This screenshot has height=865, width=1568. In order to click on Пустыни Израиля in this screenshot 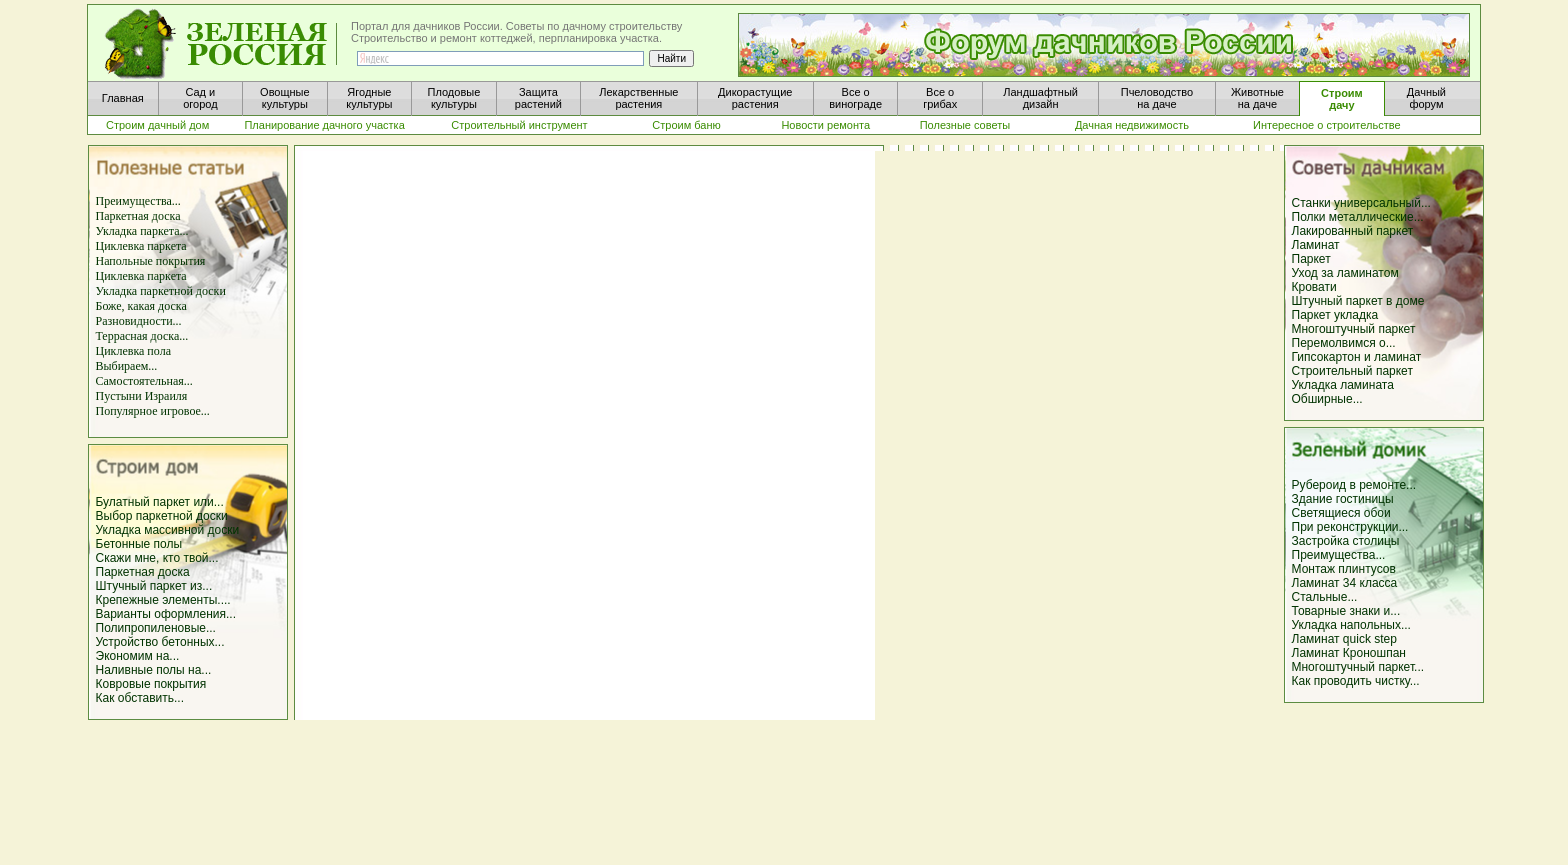, I will do `click(142, 396)`.